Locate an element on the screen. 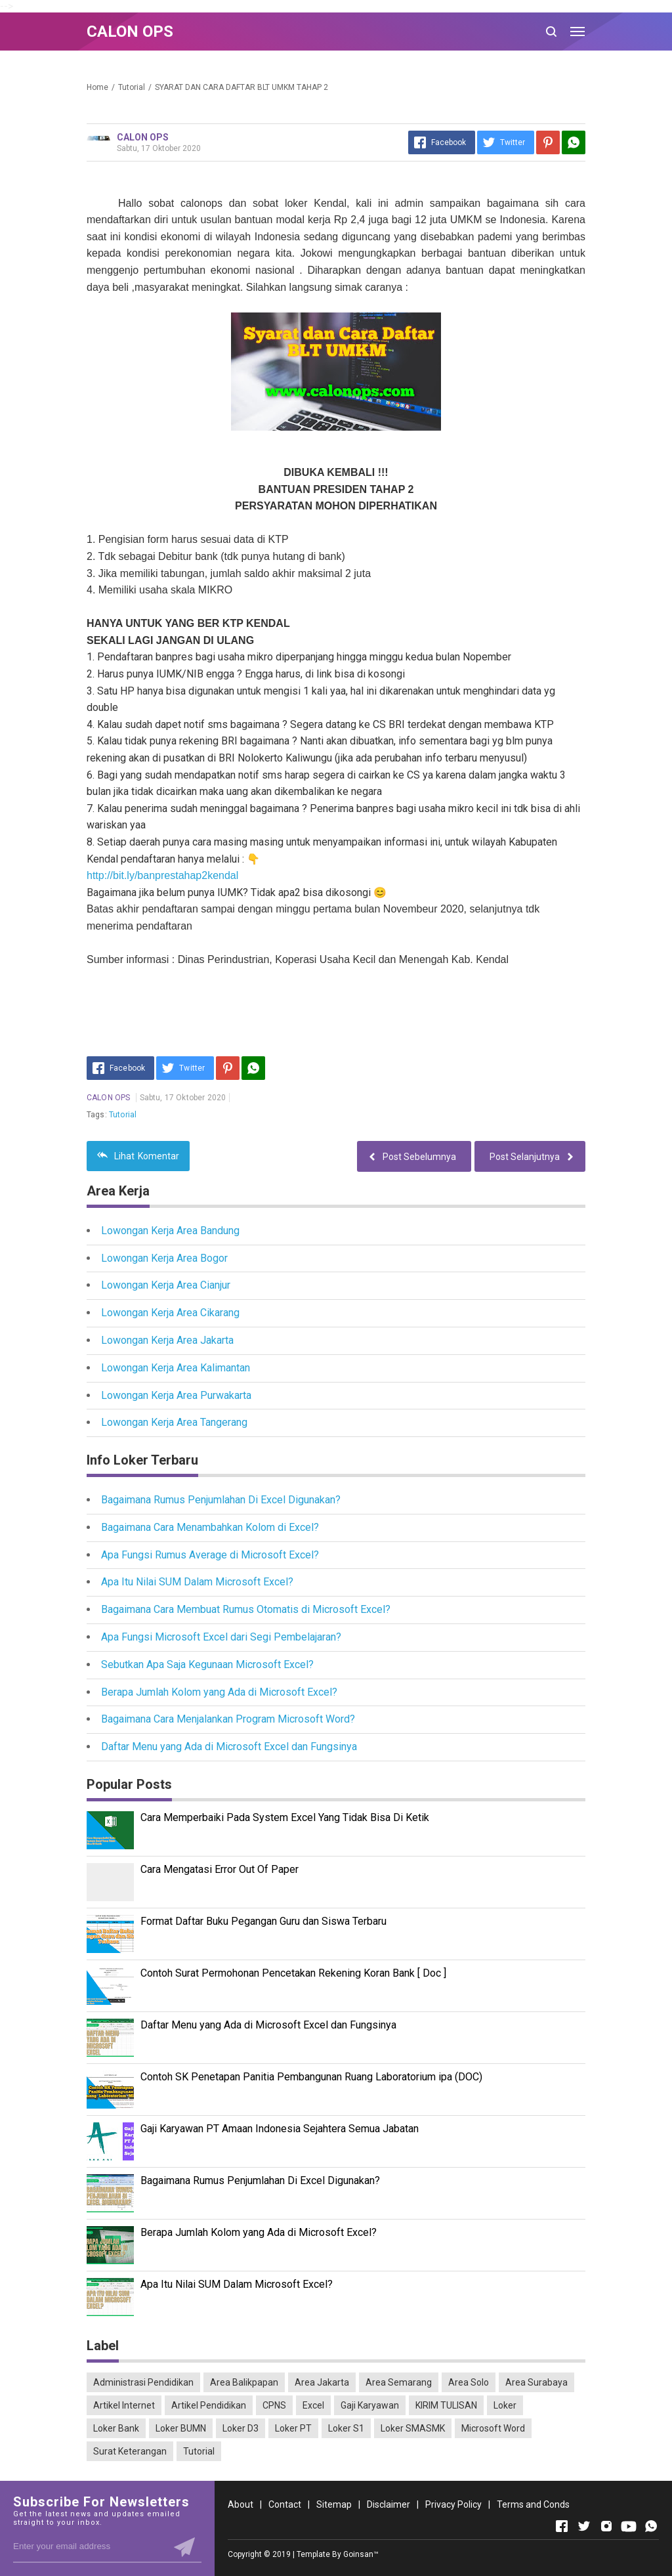 This screenshot has width=672, height=2576. Disclaimer is located at coordinates (388, 2504).